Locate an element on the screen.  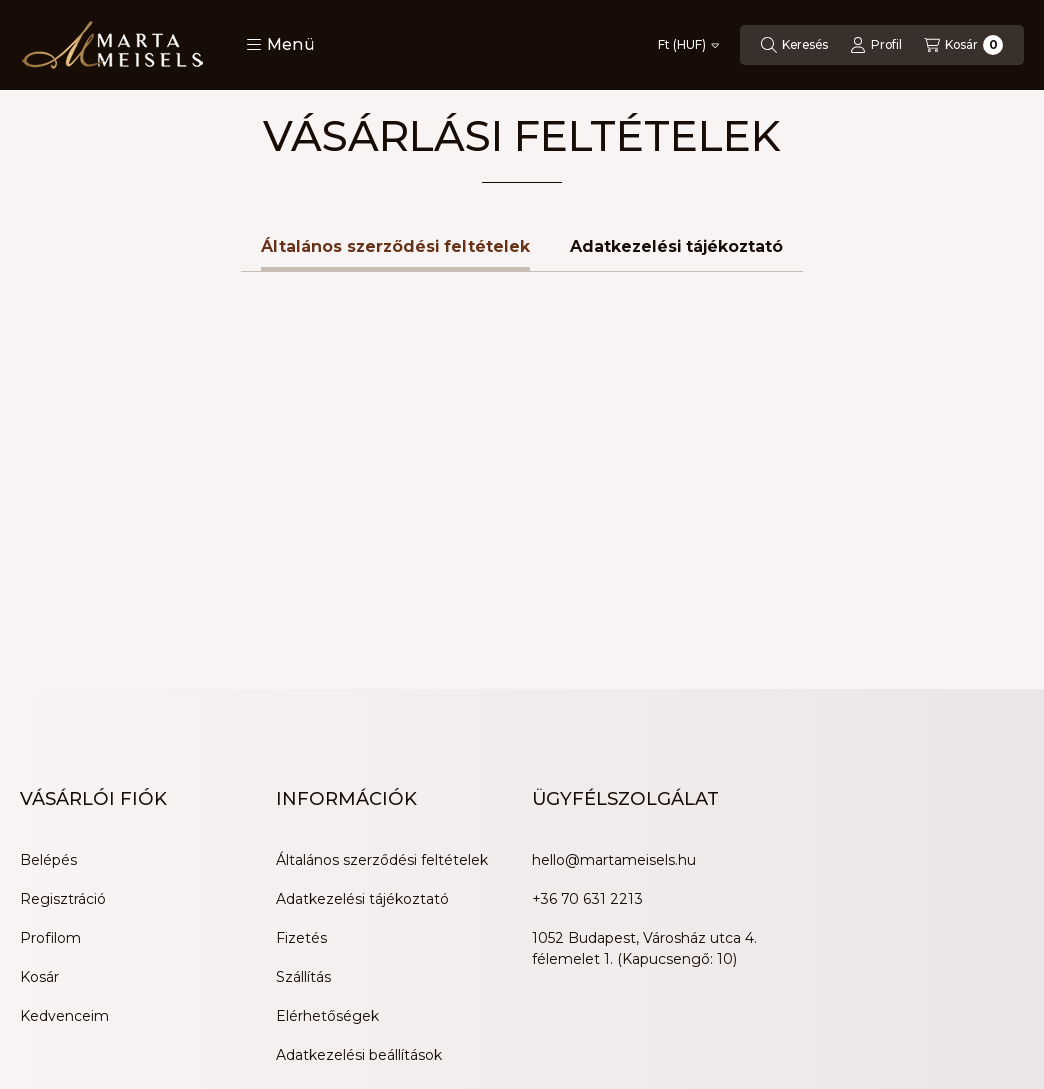
Adatkezelési tájékoztató is located at coordinates (362, 696).